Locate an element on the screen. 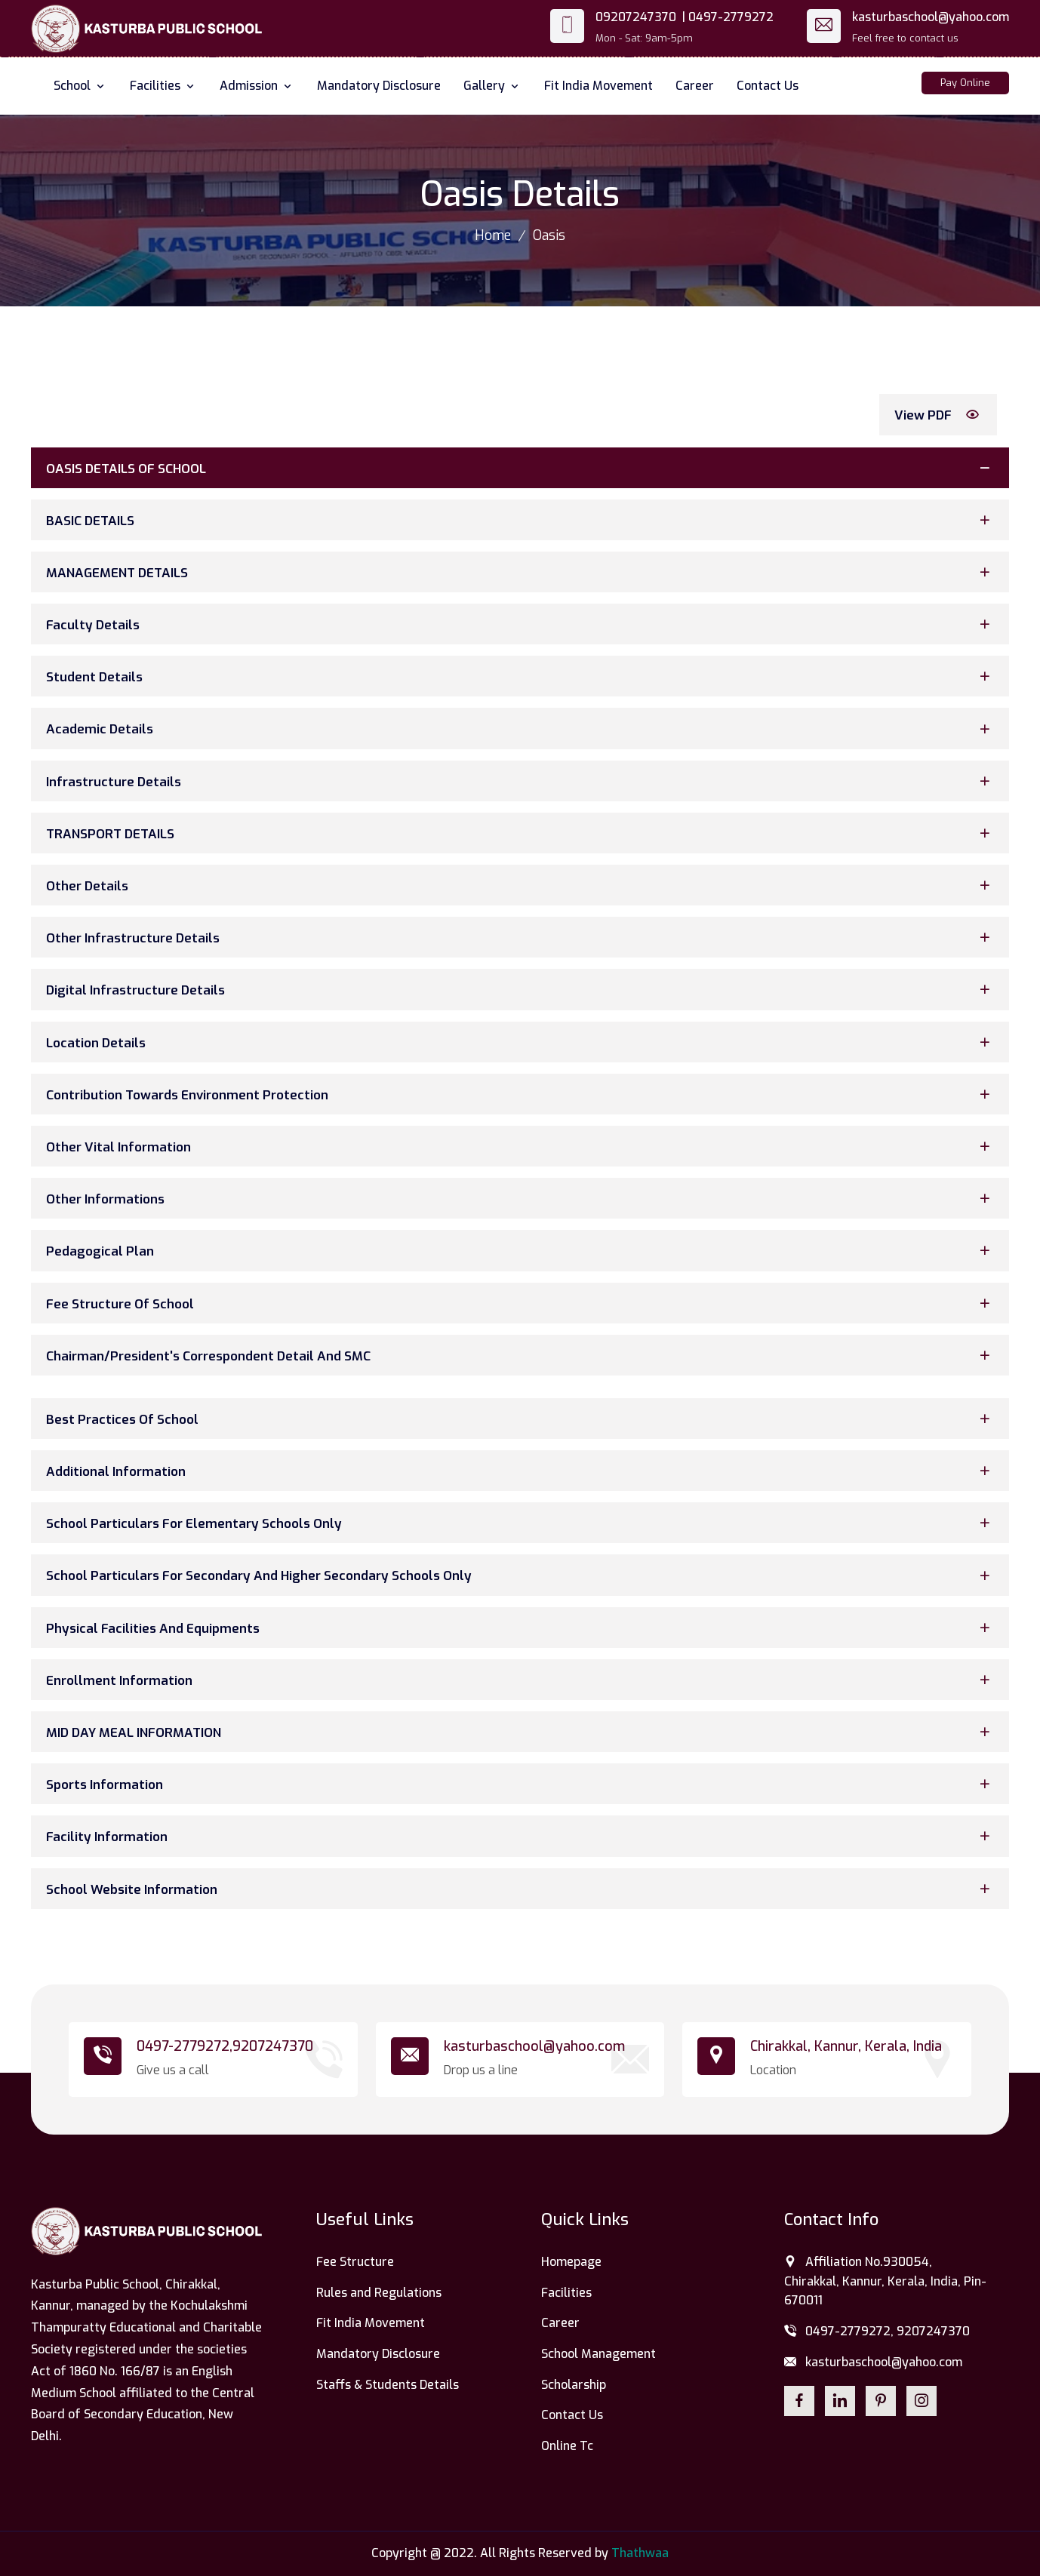  Chirakkal, Kannur, Kerala, India is located at coordinates (846, 2046).